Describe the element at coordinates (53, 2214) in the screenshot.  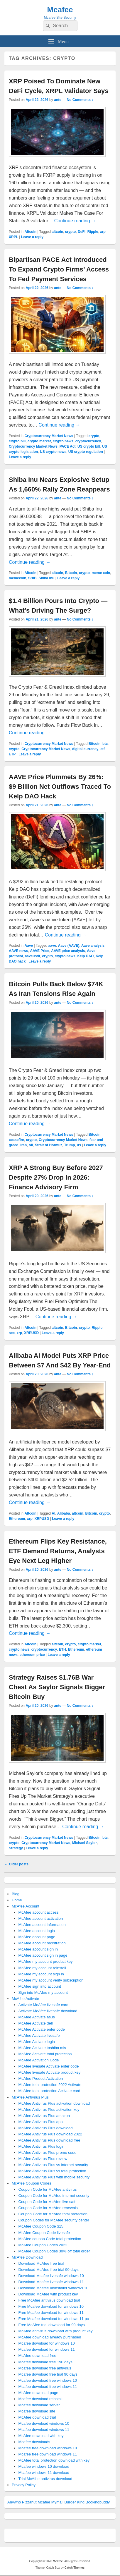
I see `Coupon Code for McAfee total protection` at that location.